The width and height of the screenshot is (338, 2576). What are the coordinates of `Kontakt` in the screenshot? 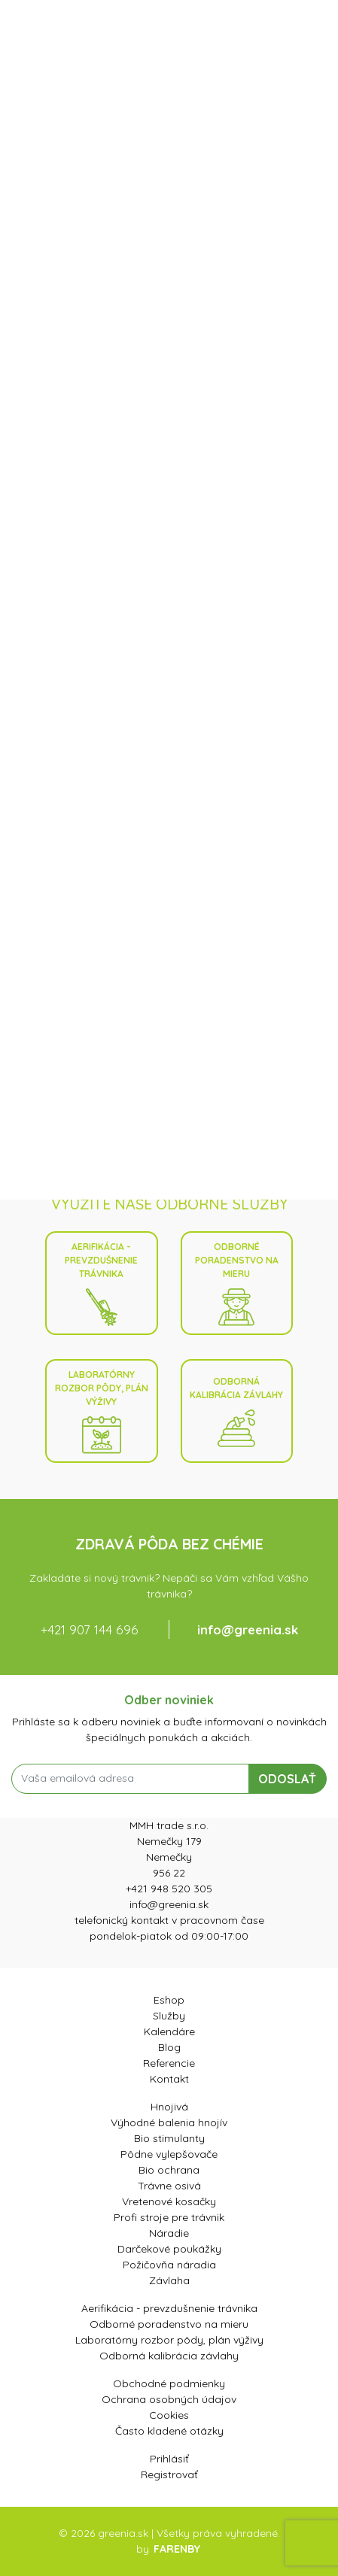 It's located at (169, 2079).